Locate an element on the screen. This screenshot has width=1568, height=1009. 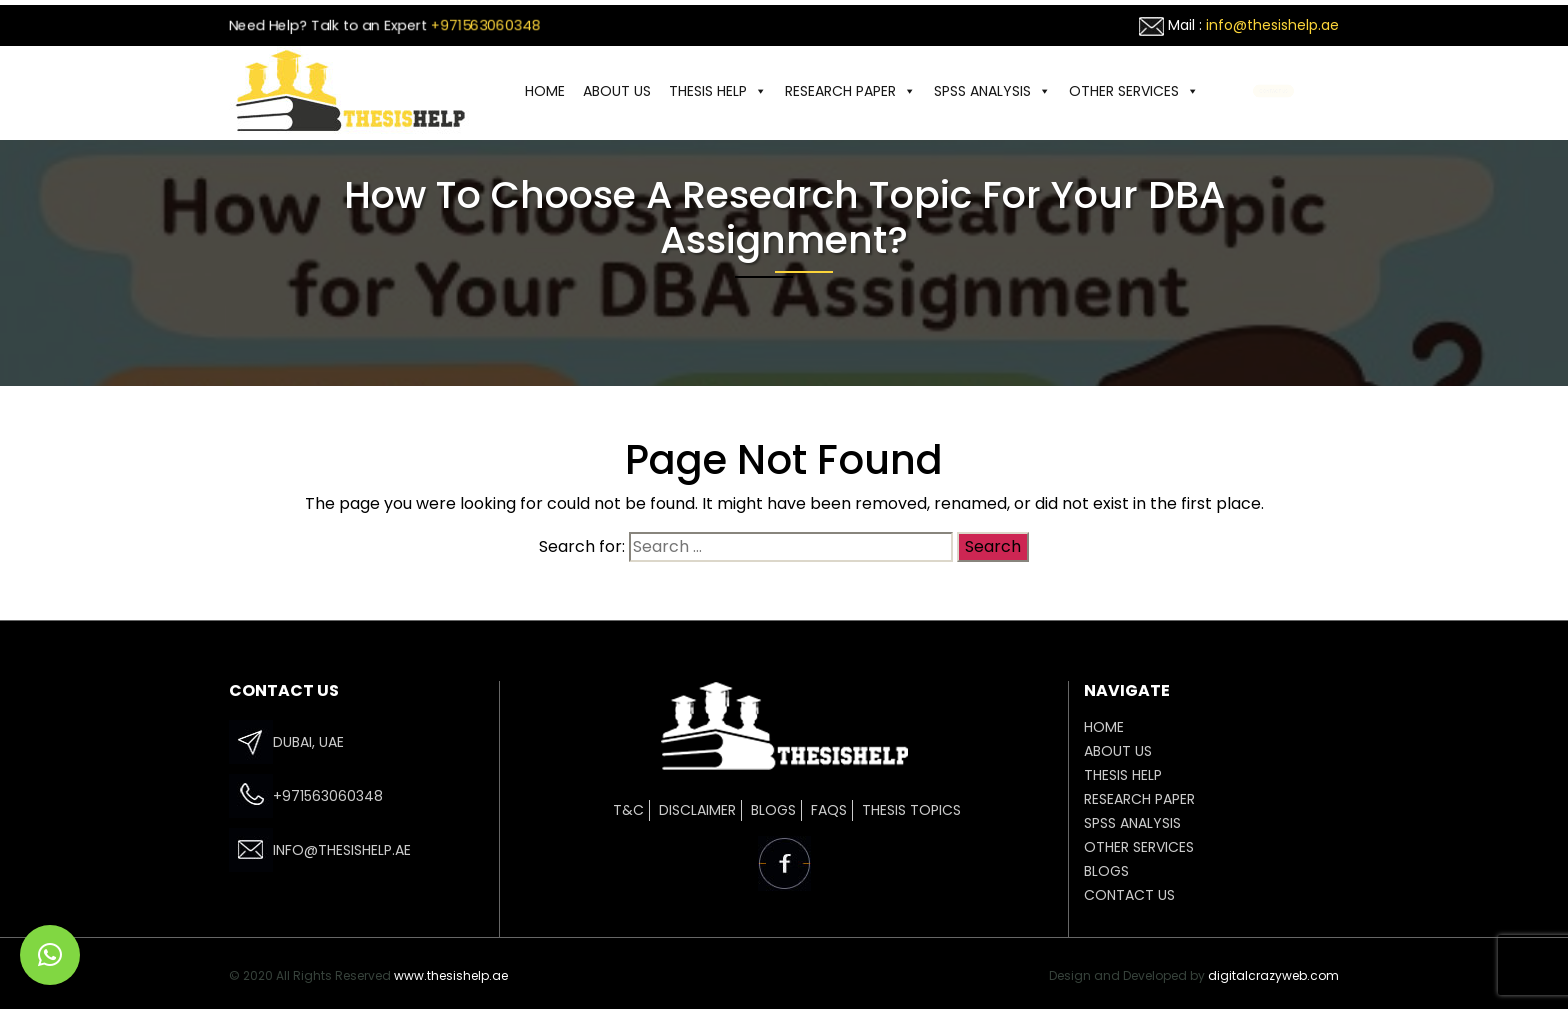
Research Paper is located at coordinates (850, 91).